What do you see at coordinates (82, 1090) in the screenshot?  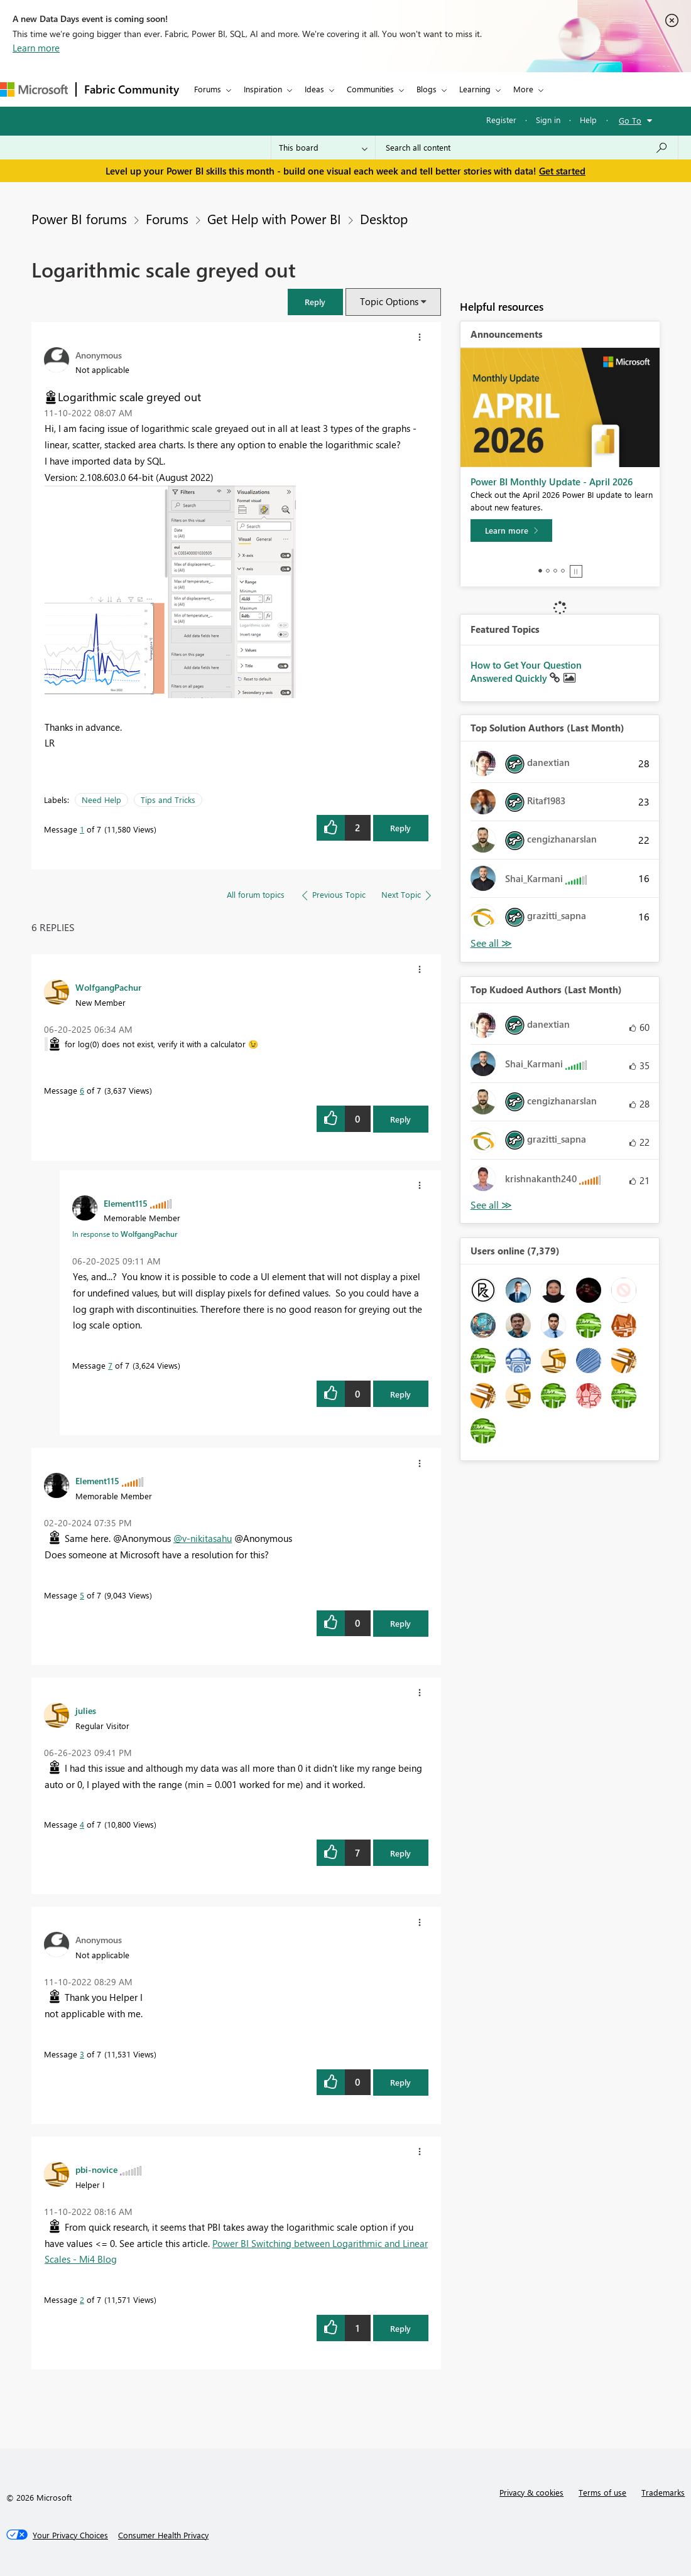 I see `6 [Message 6 of 7]` at bounding box center [82, 1090].